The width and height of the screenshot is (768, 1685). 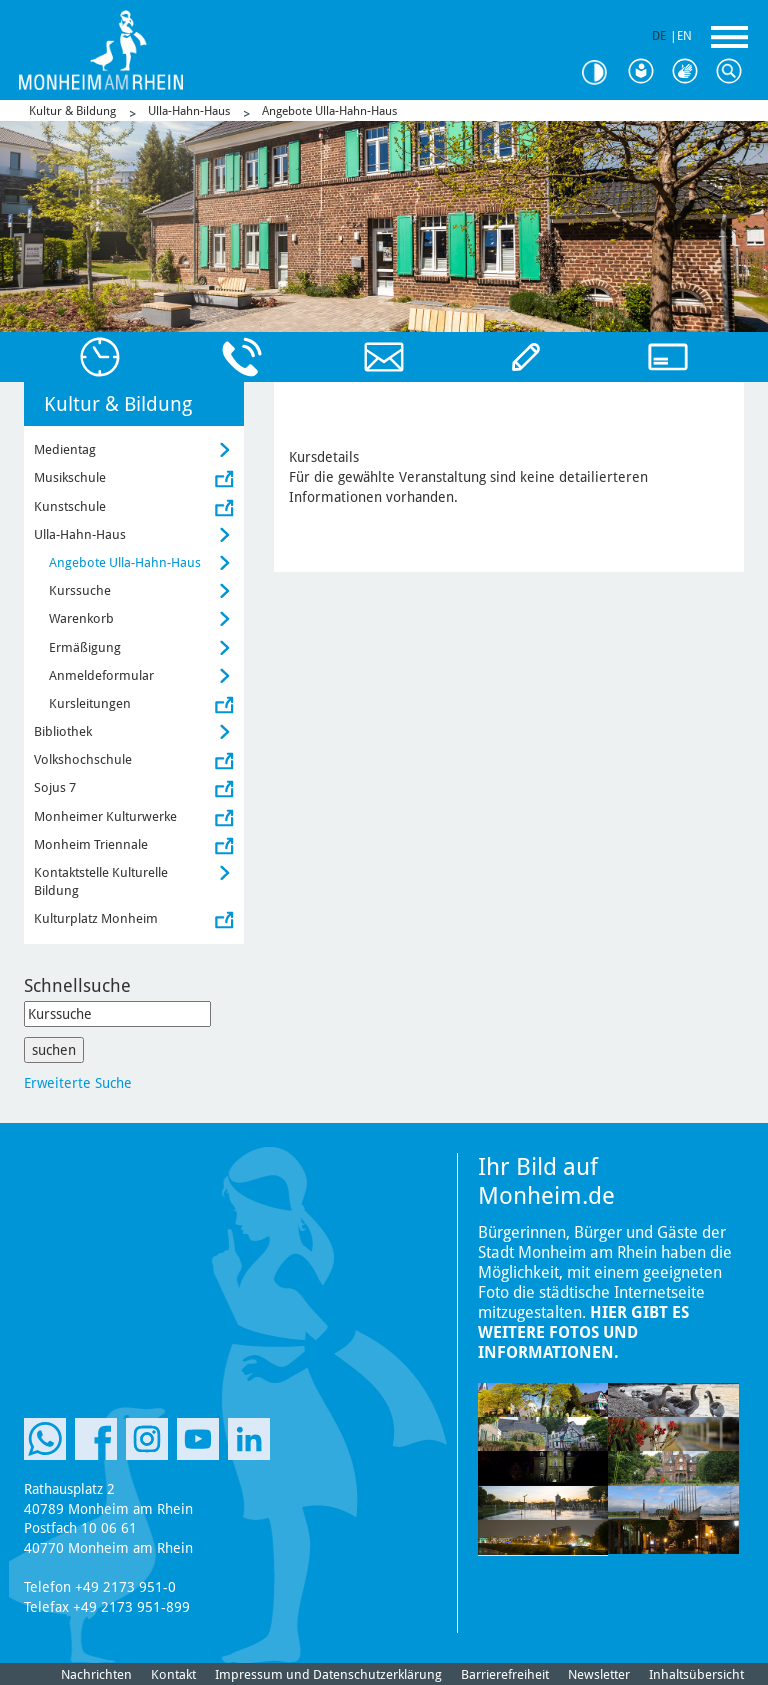 I want to click on Nachrichten, so click(x=96, y=1674).